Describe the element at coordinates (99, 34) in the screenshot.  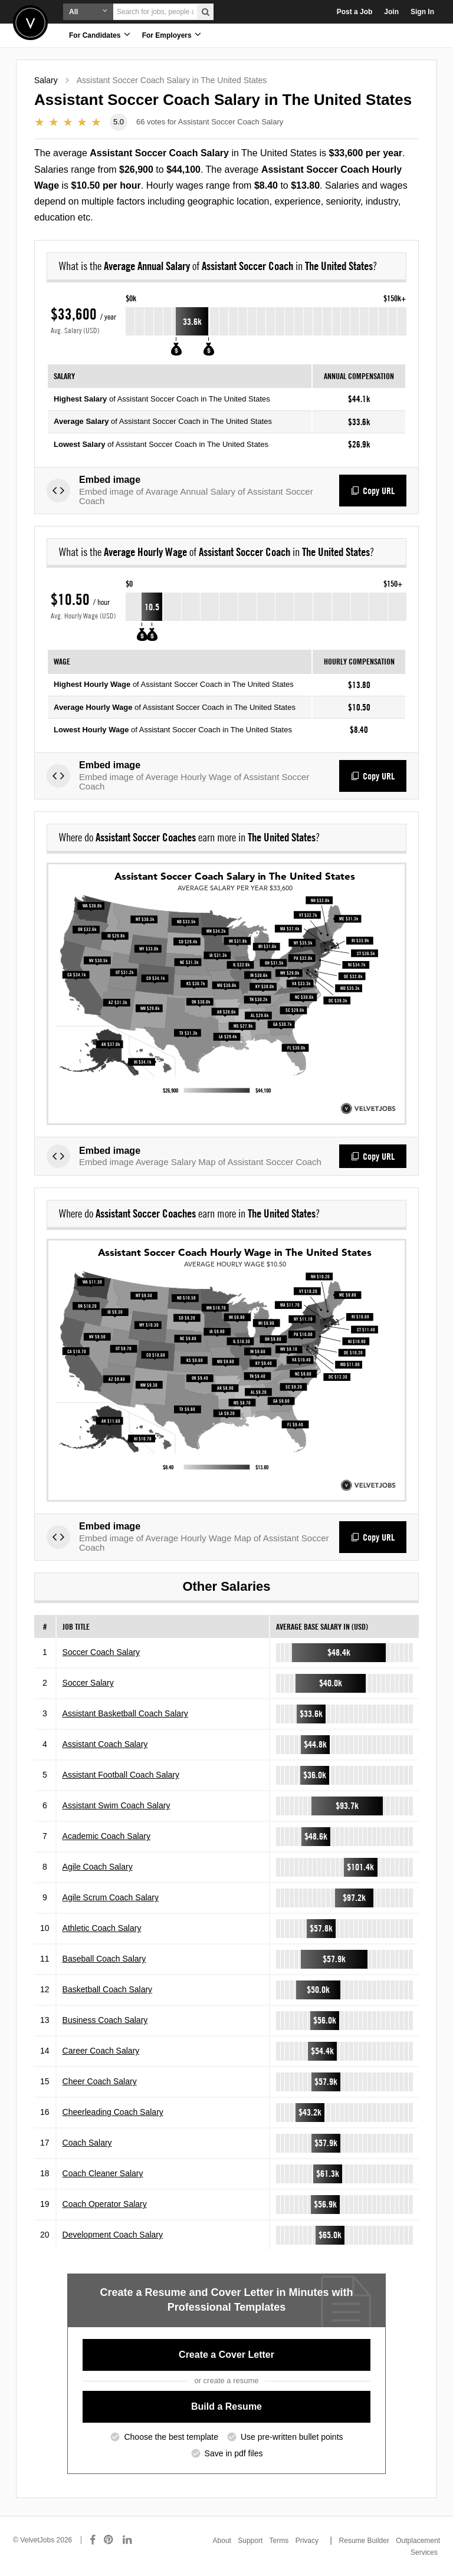
I see `For Candidates` at that location.